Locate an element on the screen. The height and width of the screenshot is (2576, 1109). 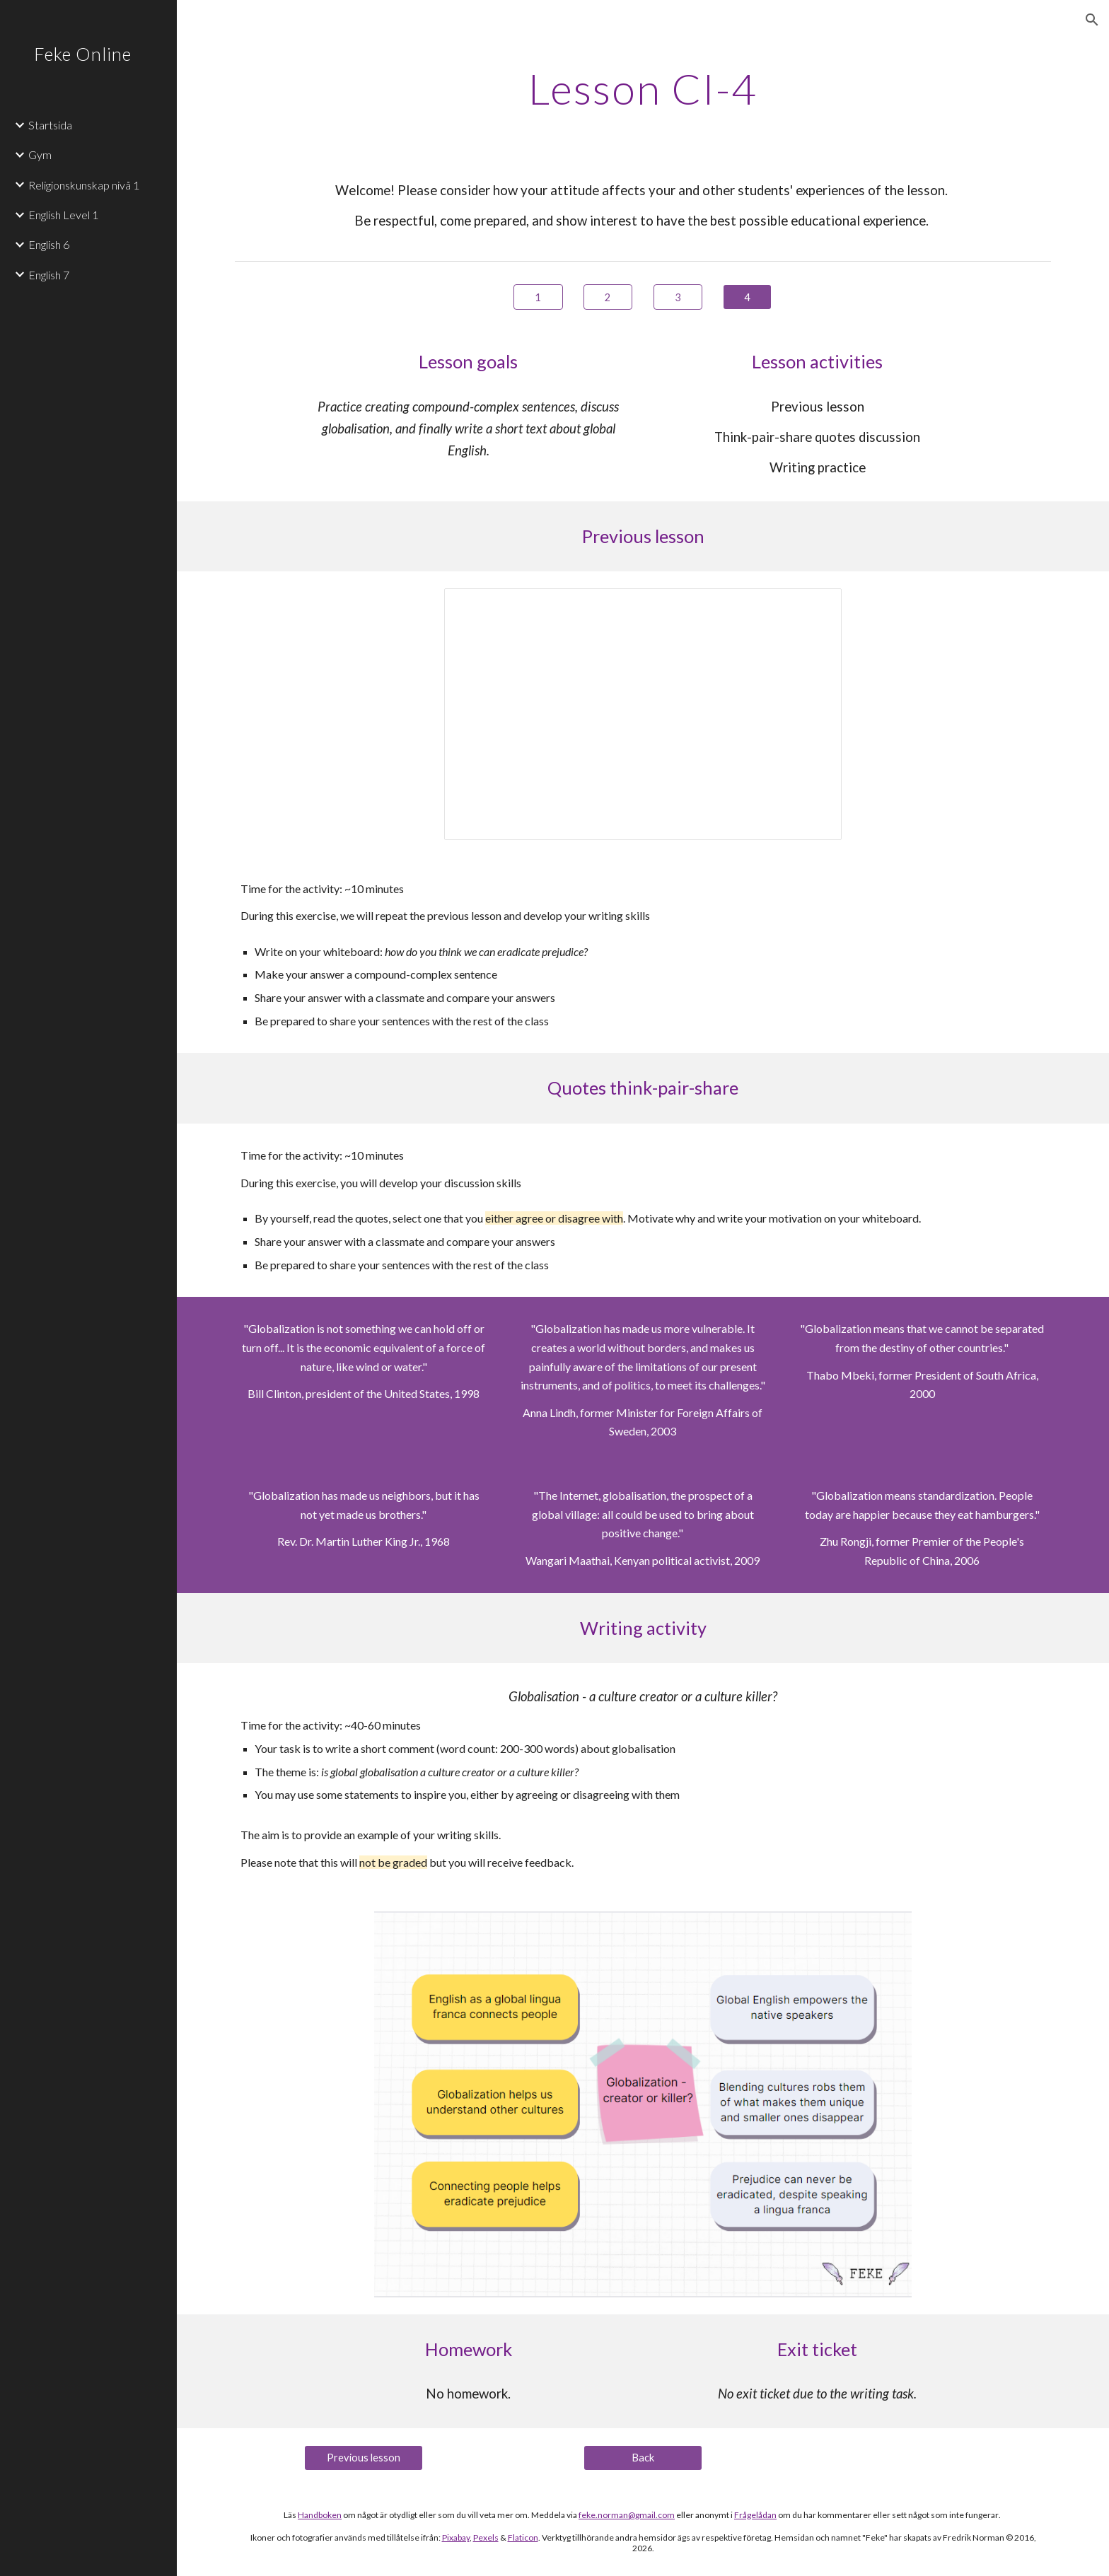
[1] is located at coordinates (538, 297).